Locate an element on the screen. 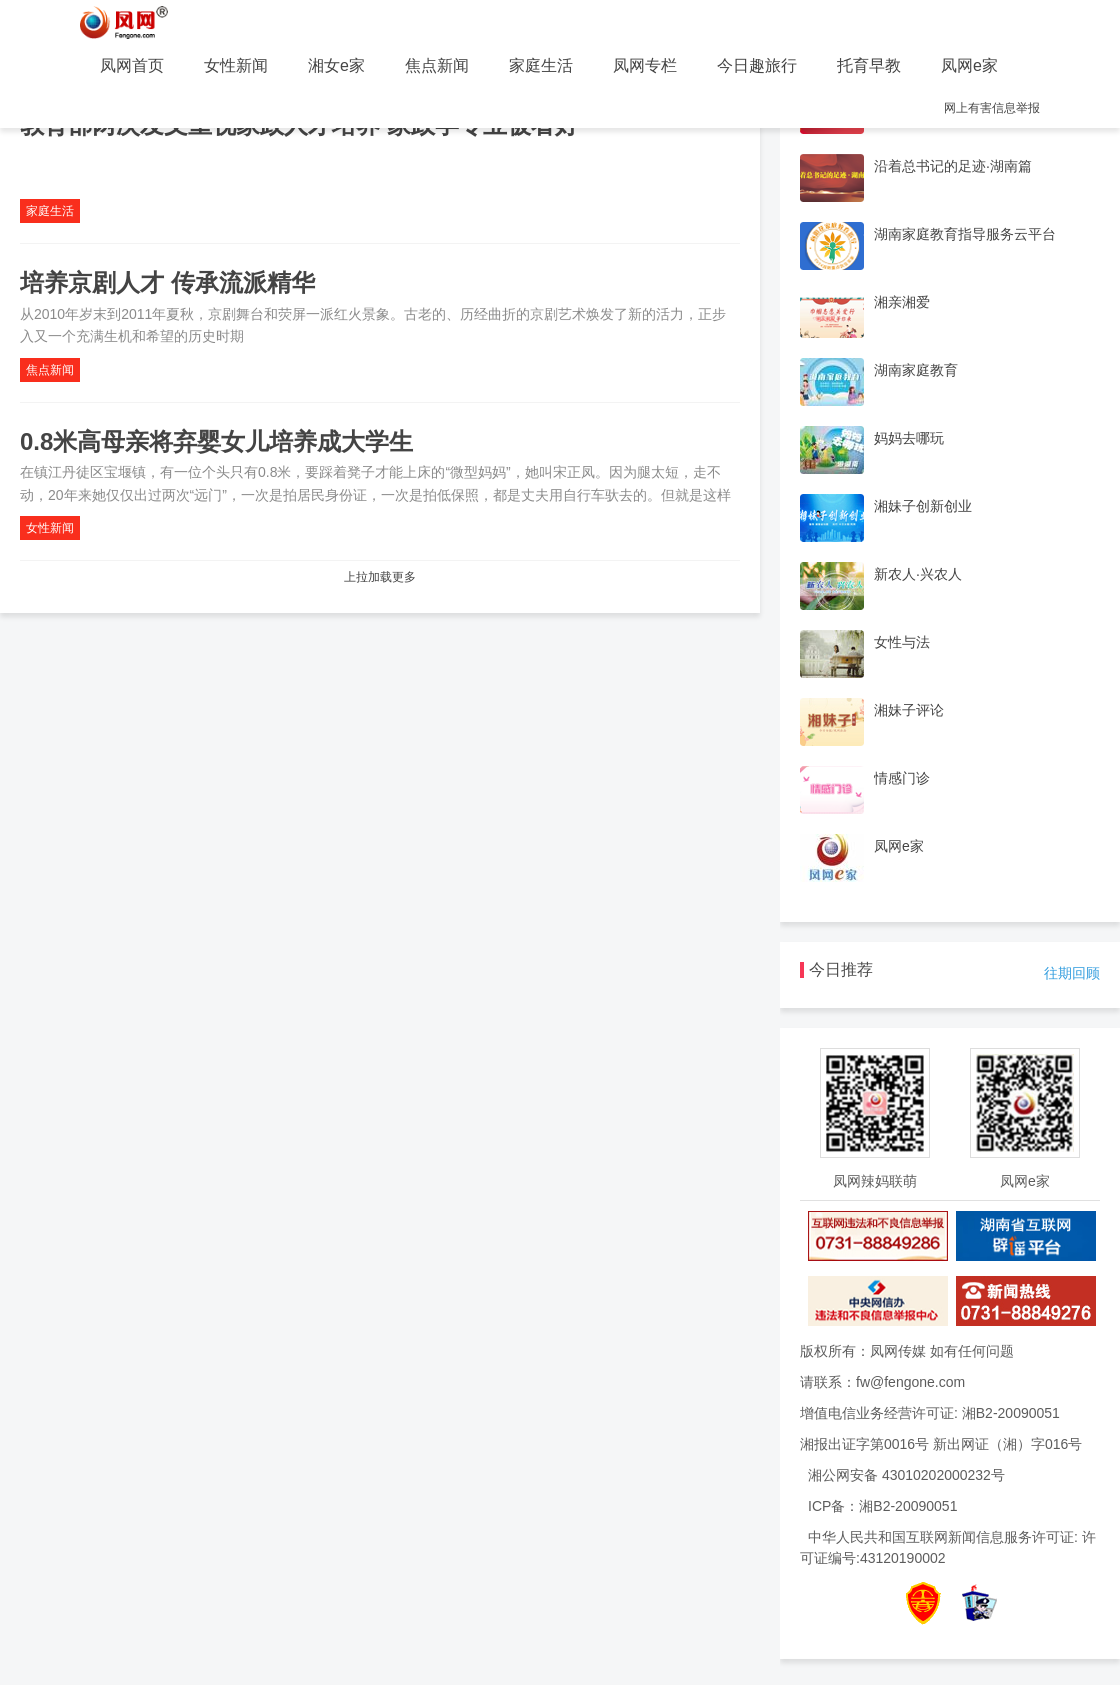 This screenshot has height=1685, width=1120. 湖南家庭教育 is located at coordinates (916, 370).